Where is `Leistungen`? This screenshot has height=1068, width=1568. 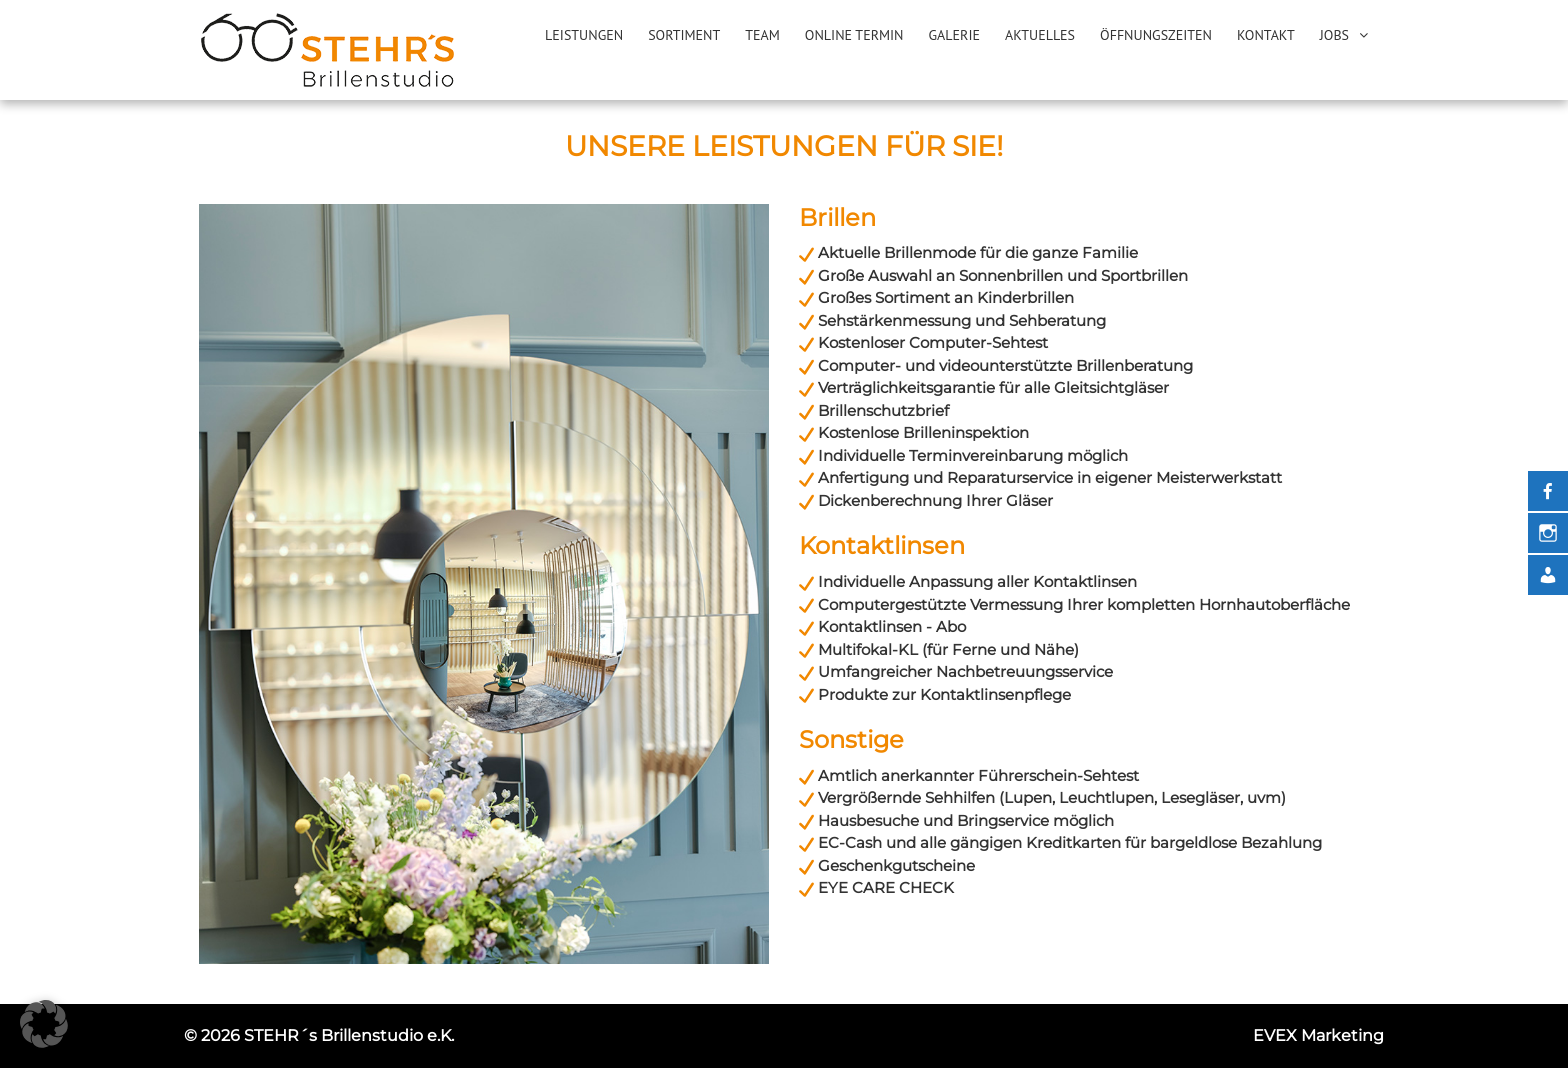
Leistungen is located at coordinates (584, 35).